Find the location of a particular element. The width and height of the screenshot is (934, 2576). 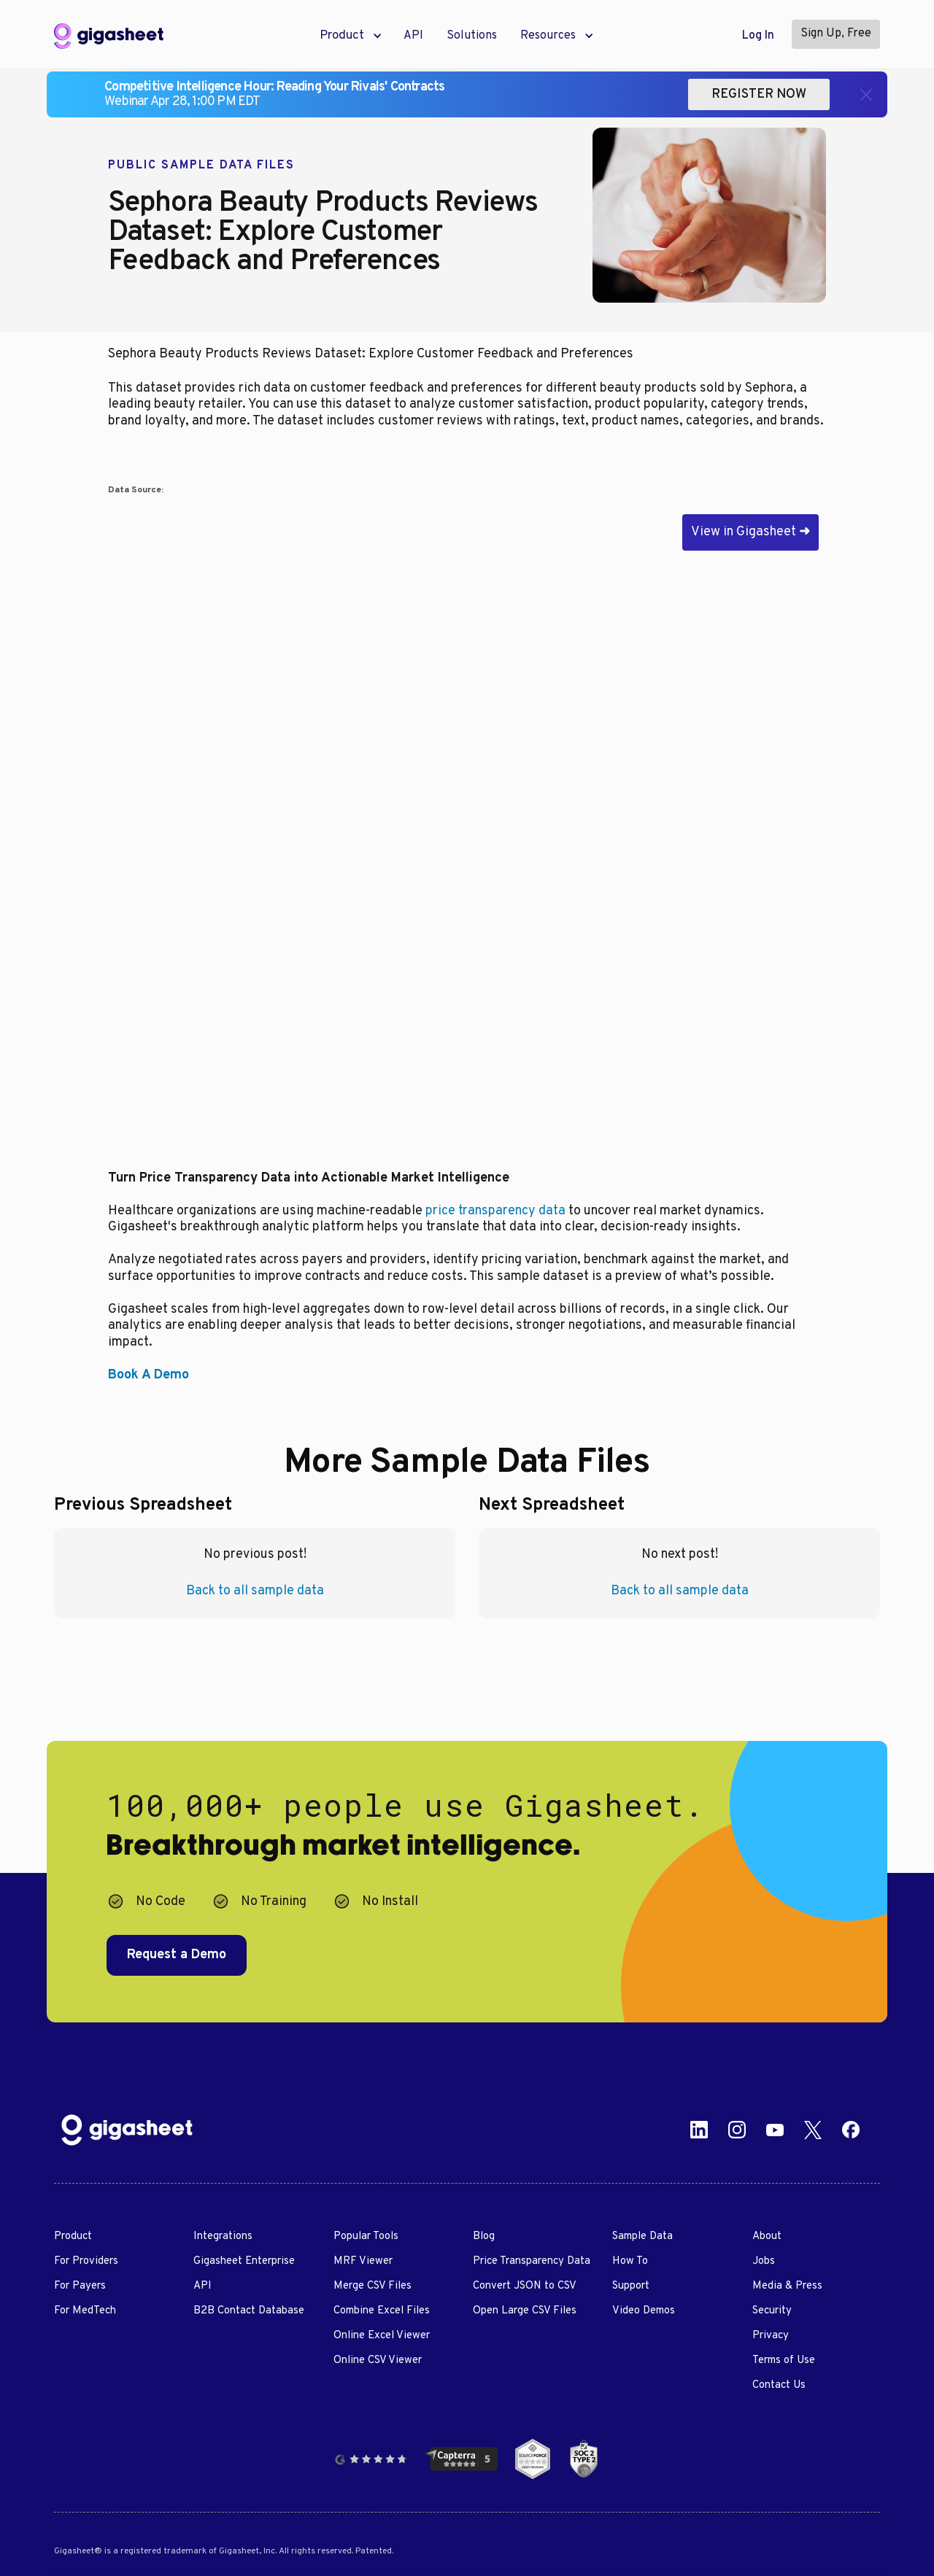

For MedTech is located at coordinates (85, 2311).